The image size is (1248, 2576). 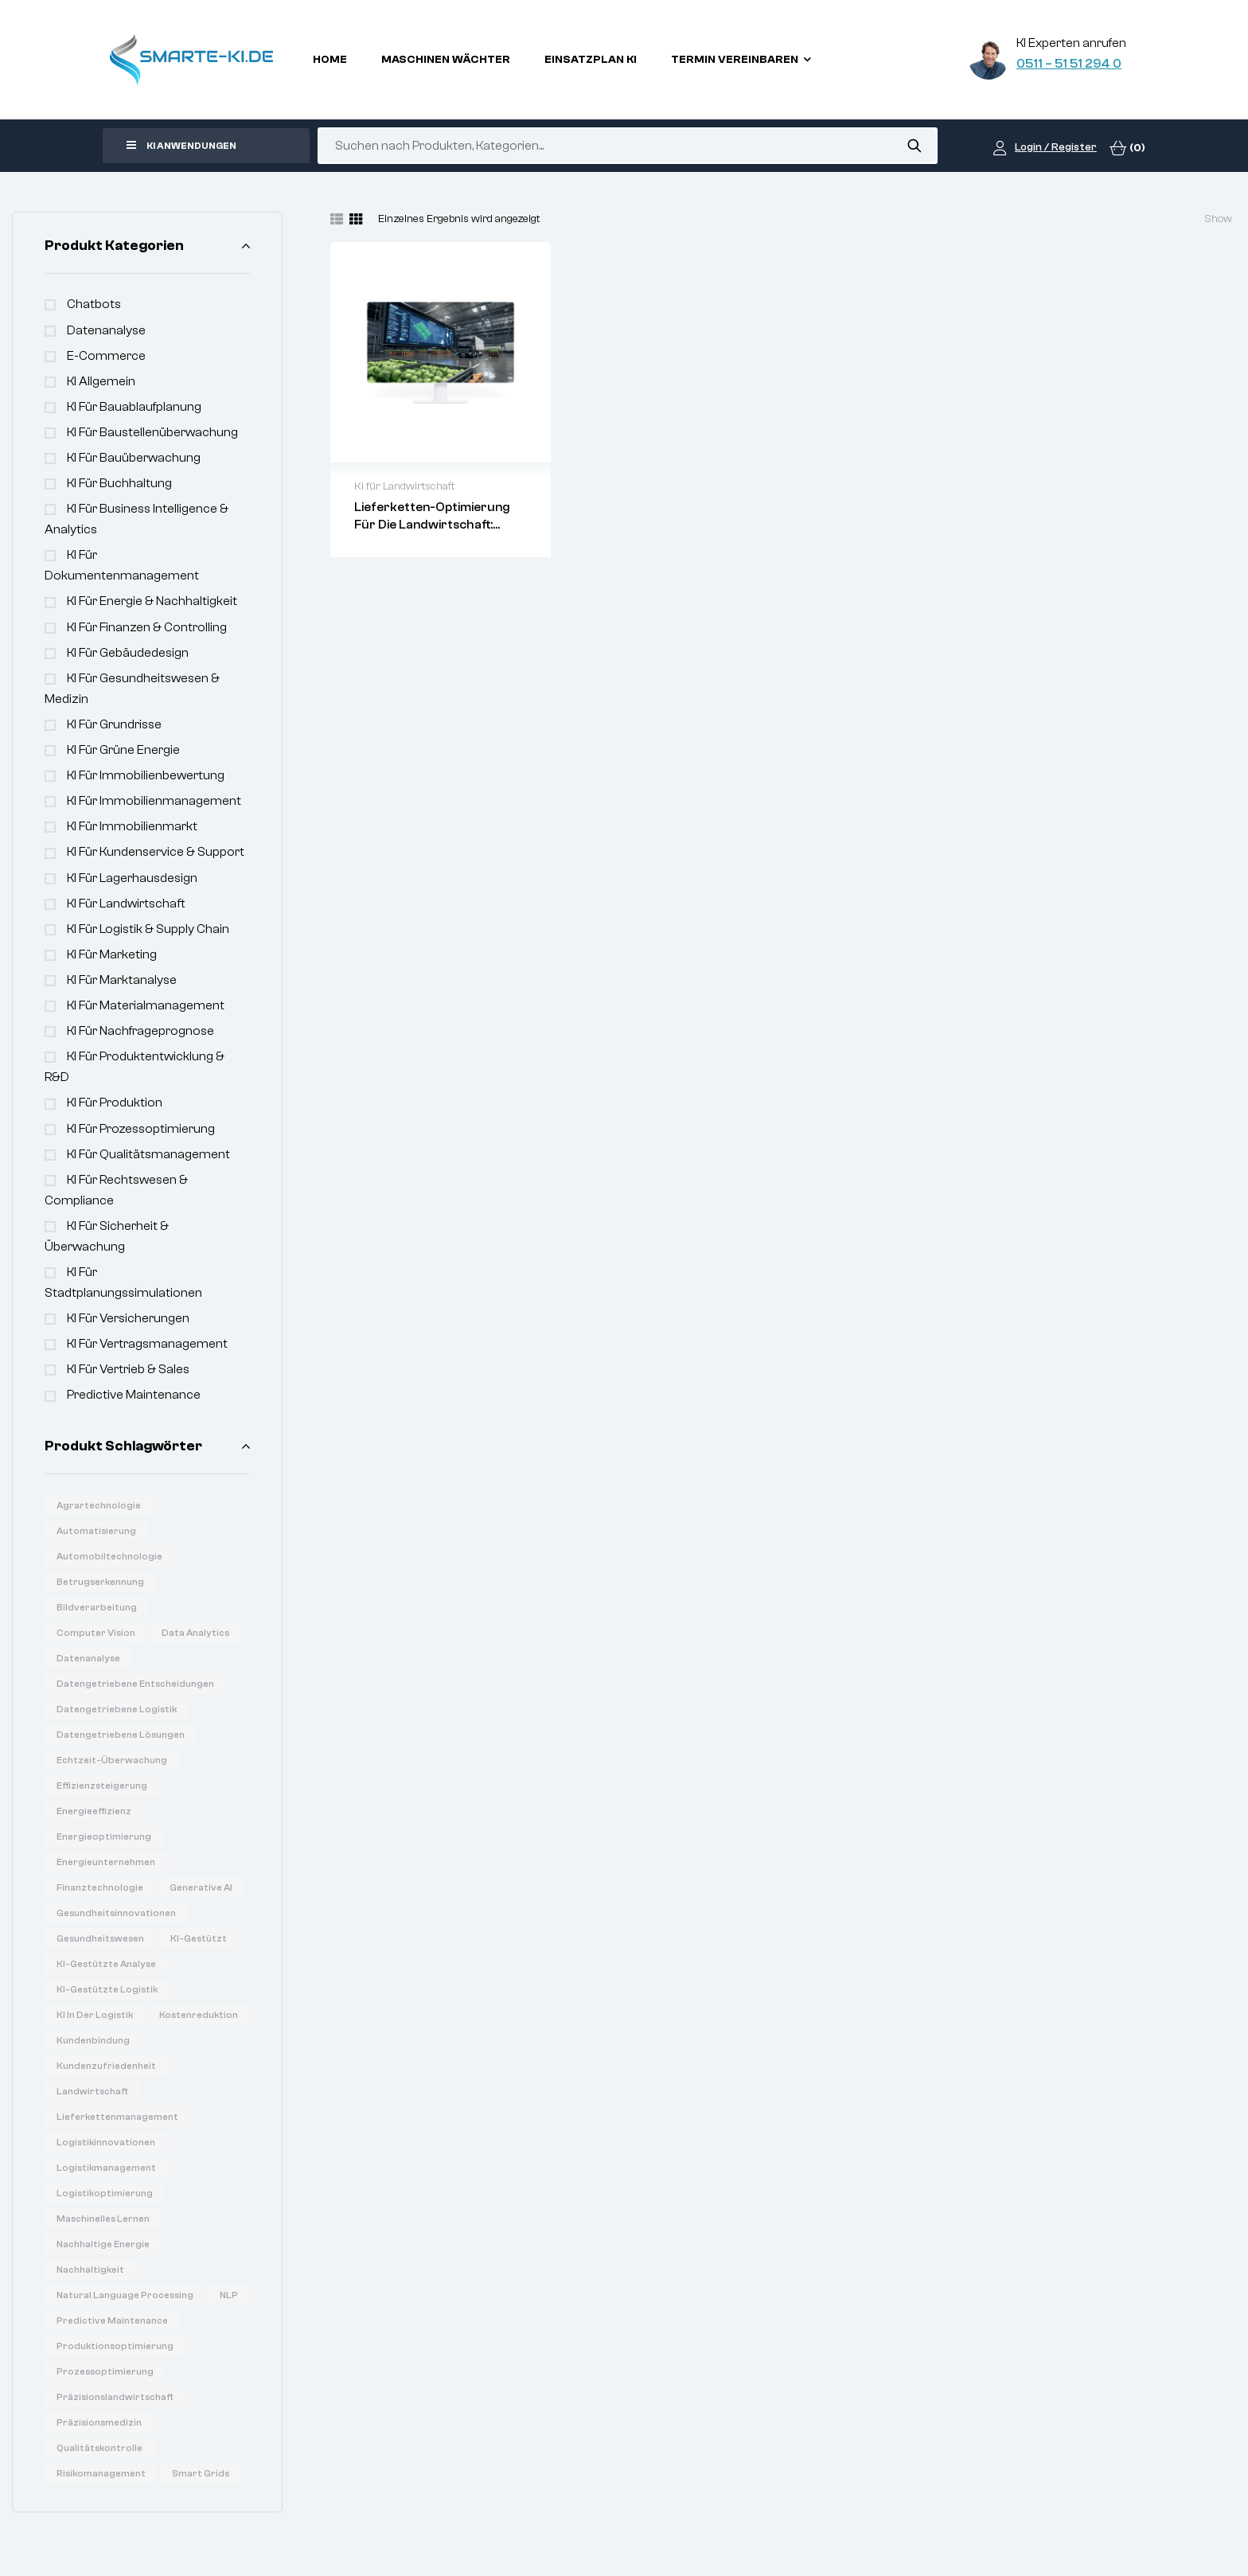 I want to click on Effizienzsteigerung [Effizienzsteigerung (33 Produkte)], so click(x=102, y=1785).